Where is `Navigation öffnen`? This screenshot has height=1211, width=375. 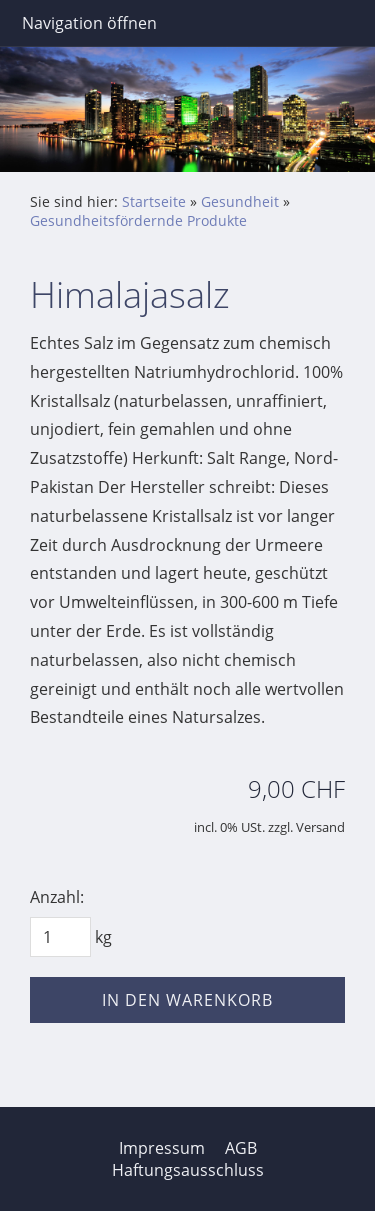
Navigation öffnen is located at coordinates (89, 23).